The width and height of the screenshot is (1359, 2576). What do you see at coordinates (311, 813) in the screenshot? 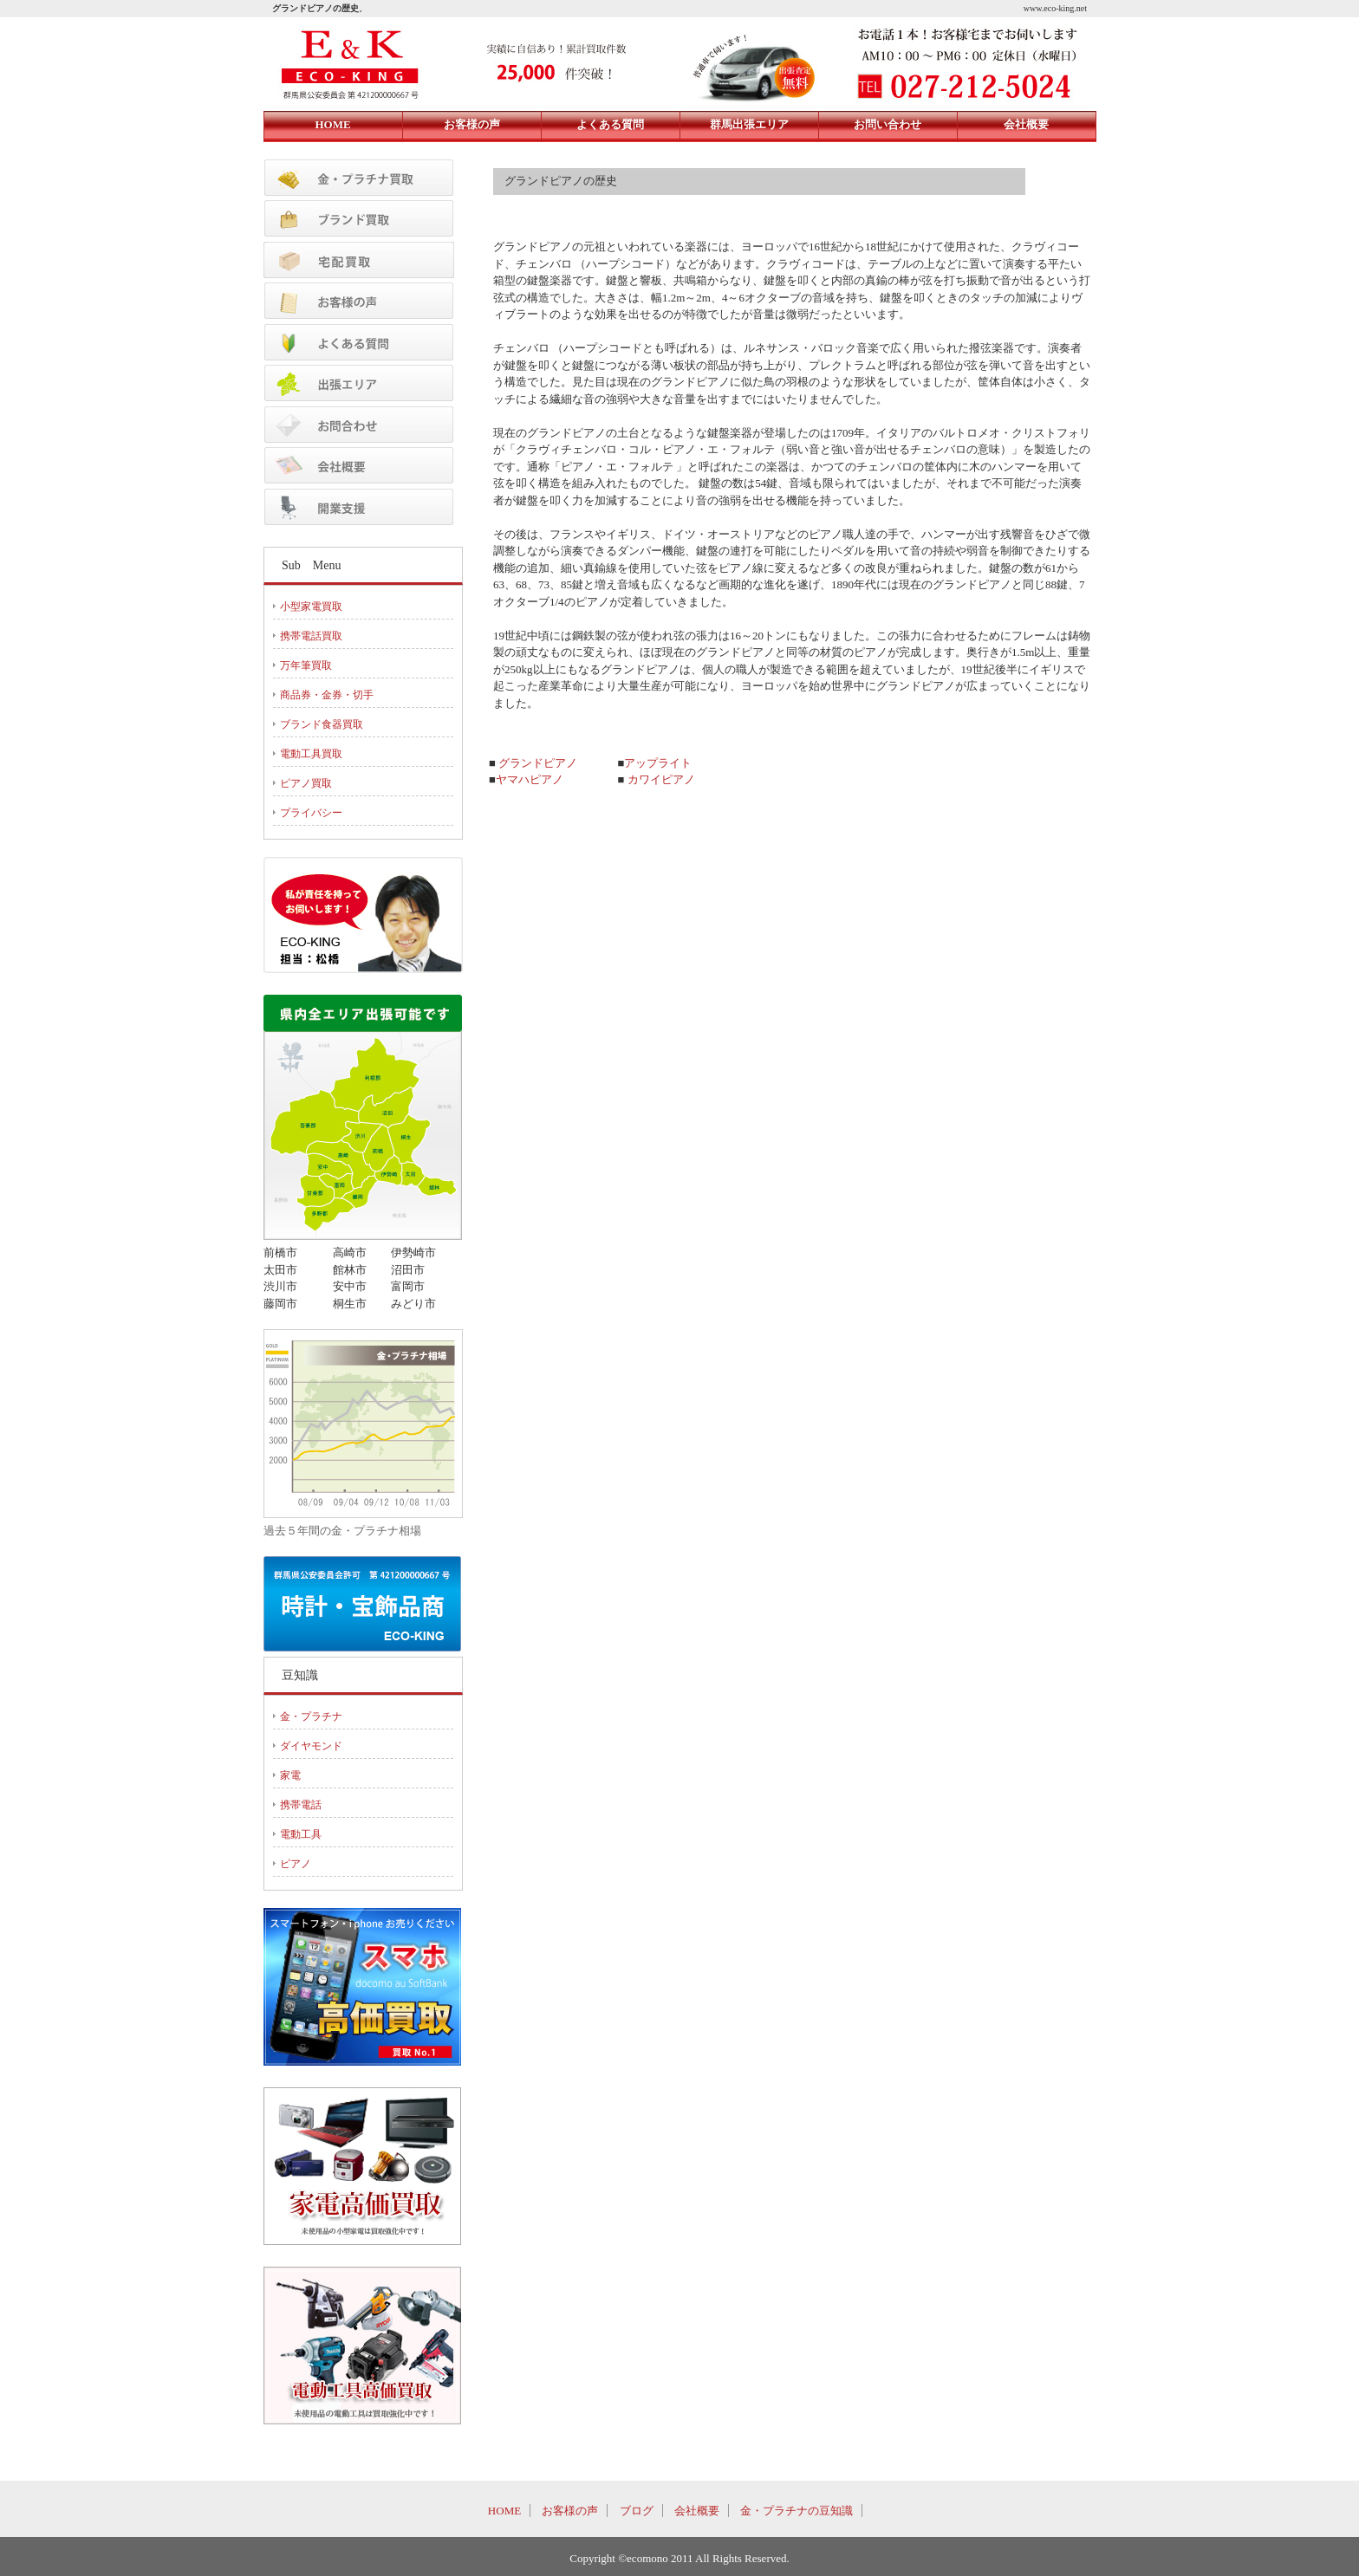
I see `プライバシー` at bounding box center [311, 813].